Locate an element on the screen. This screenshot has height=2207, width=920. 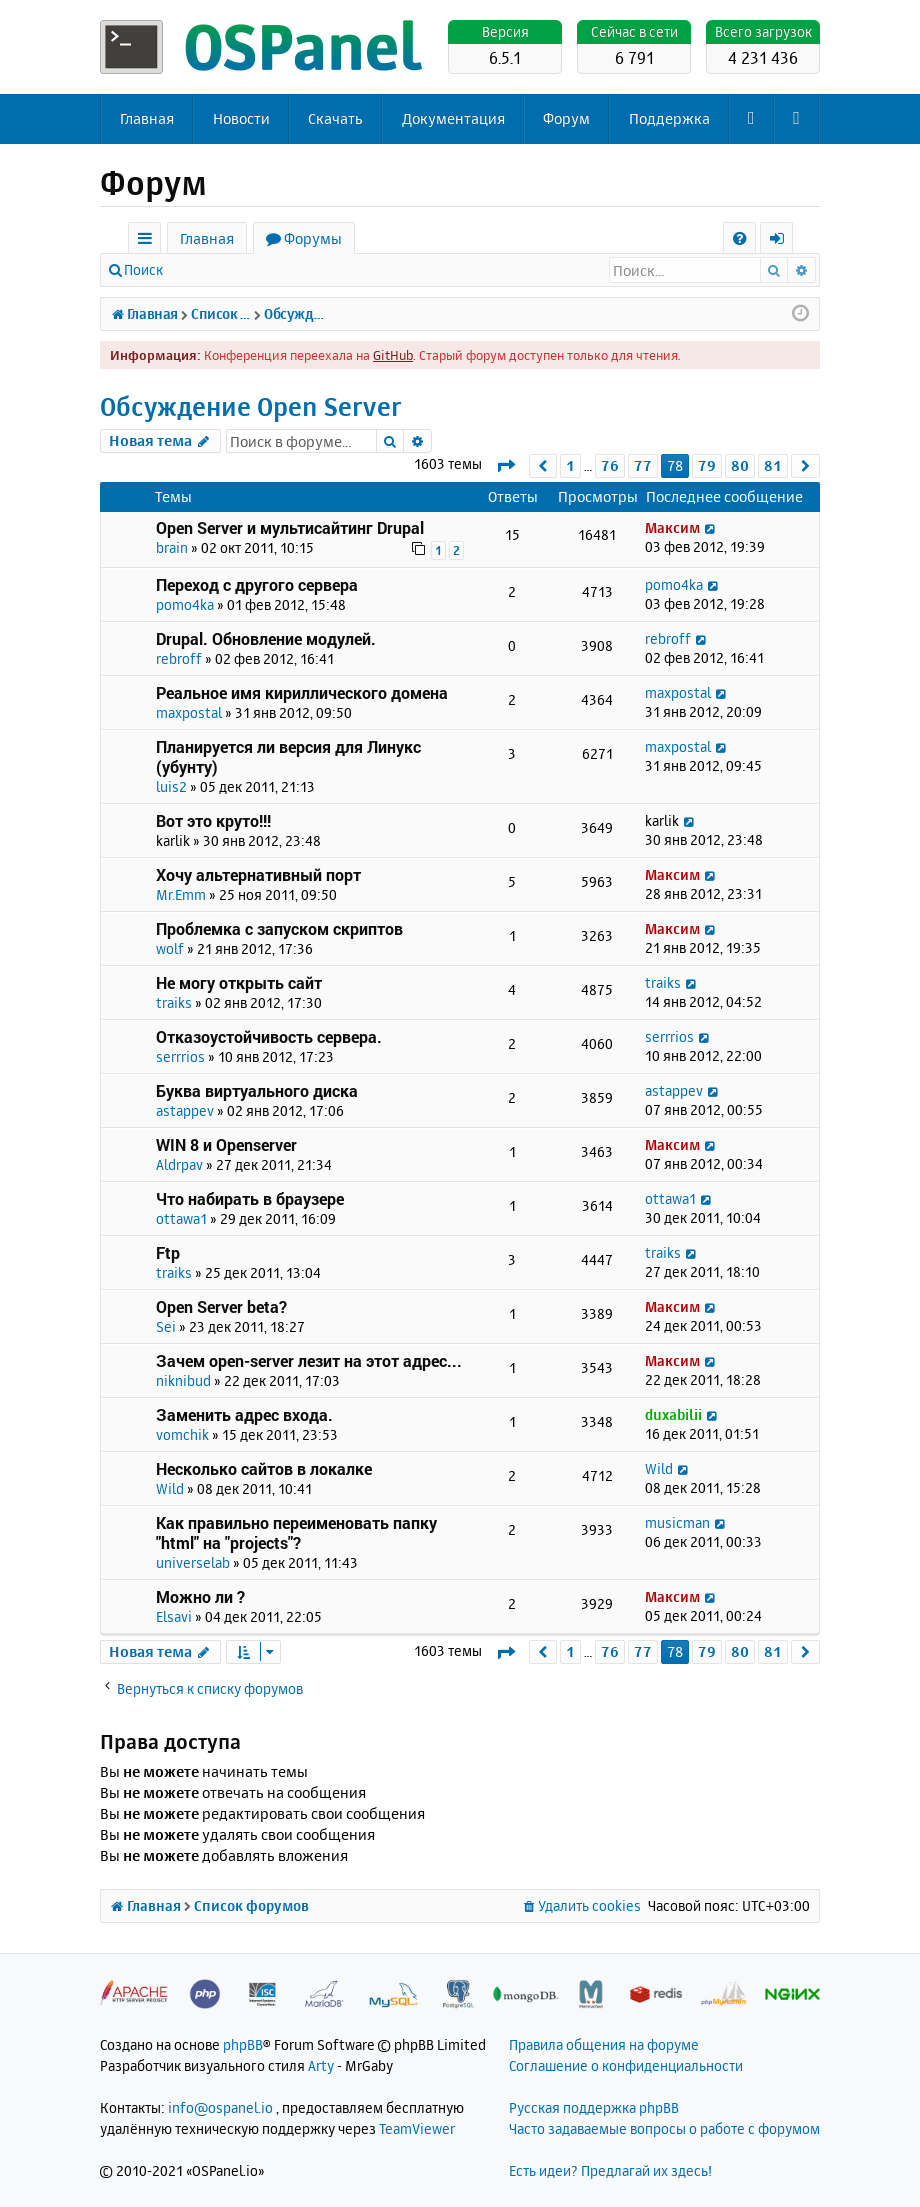
serrrios is located at coordinates (180, 1056).